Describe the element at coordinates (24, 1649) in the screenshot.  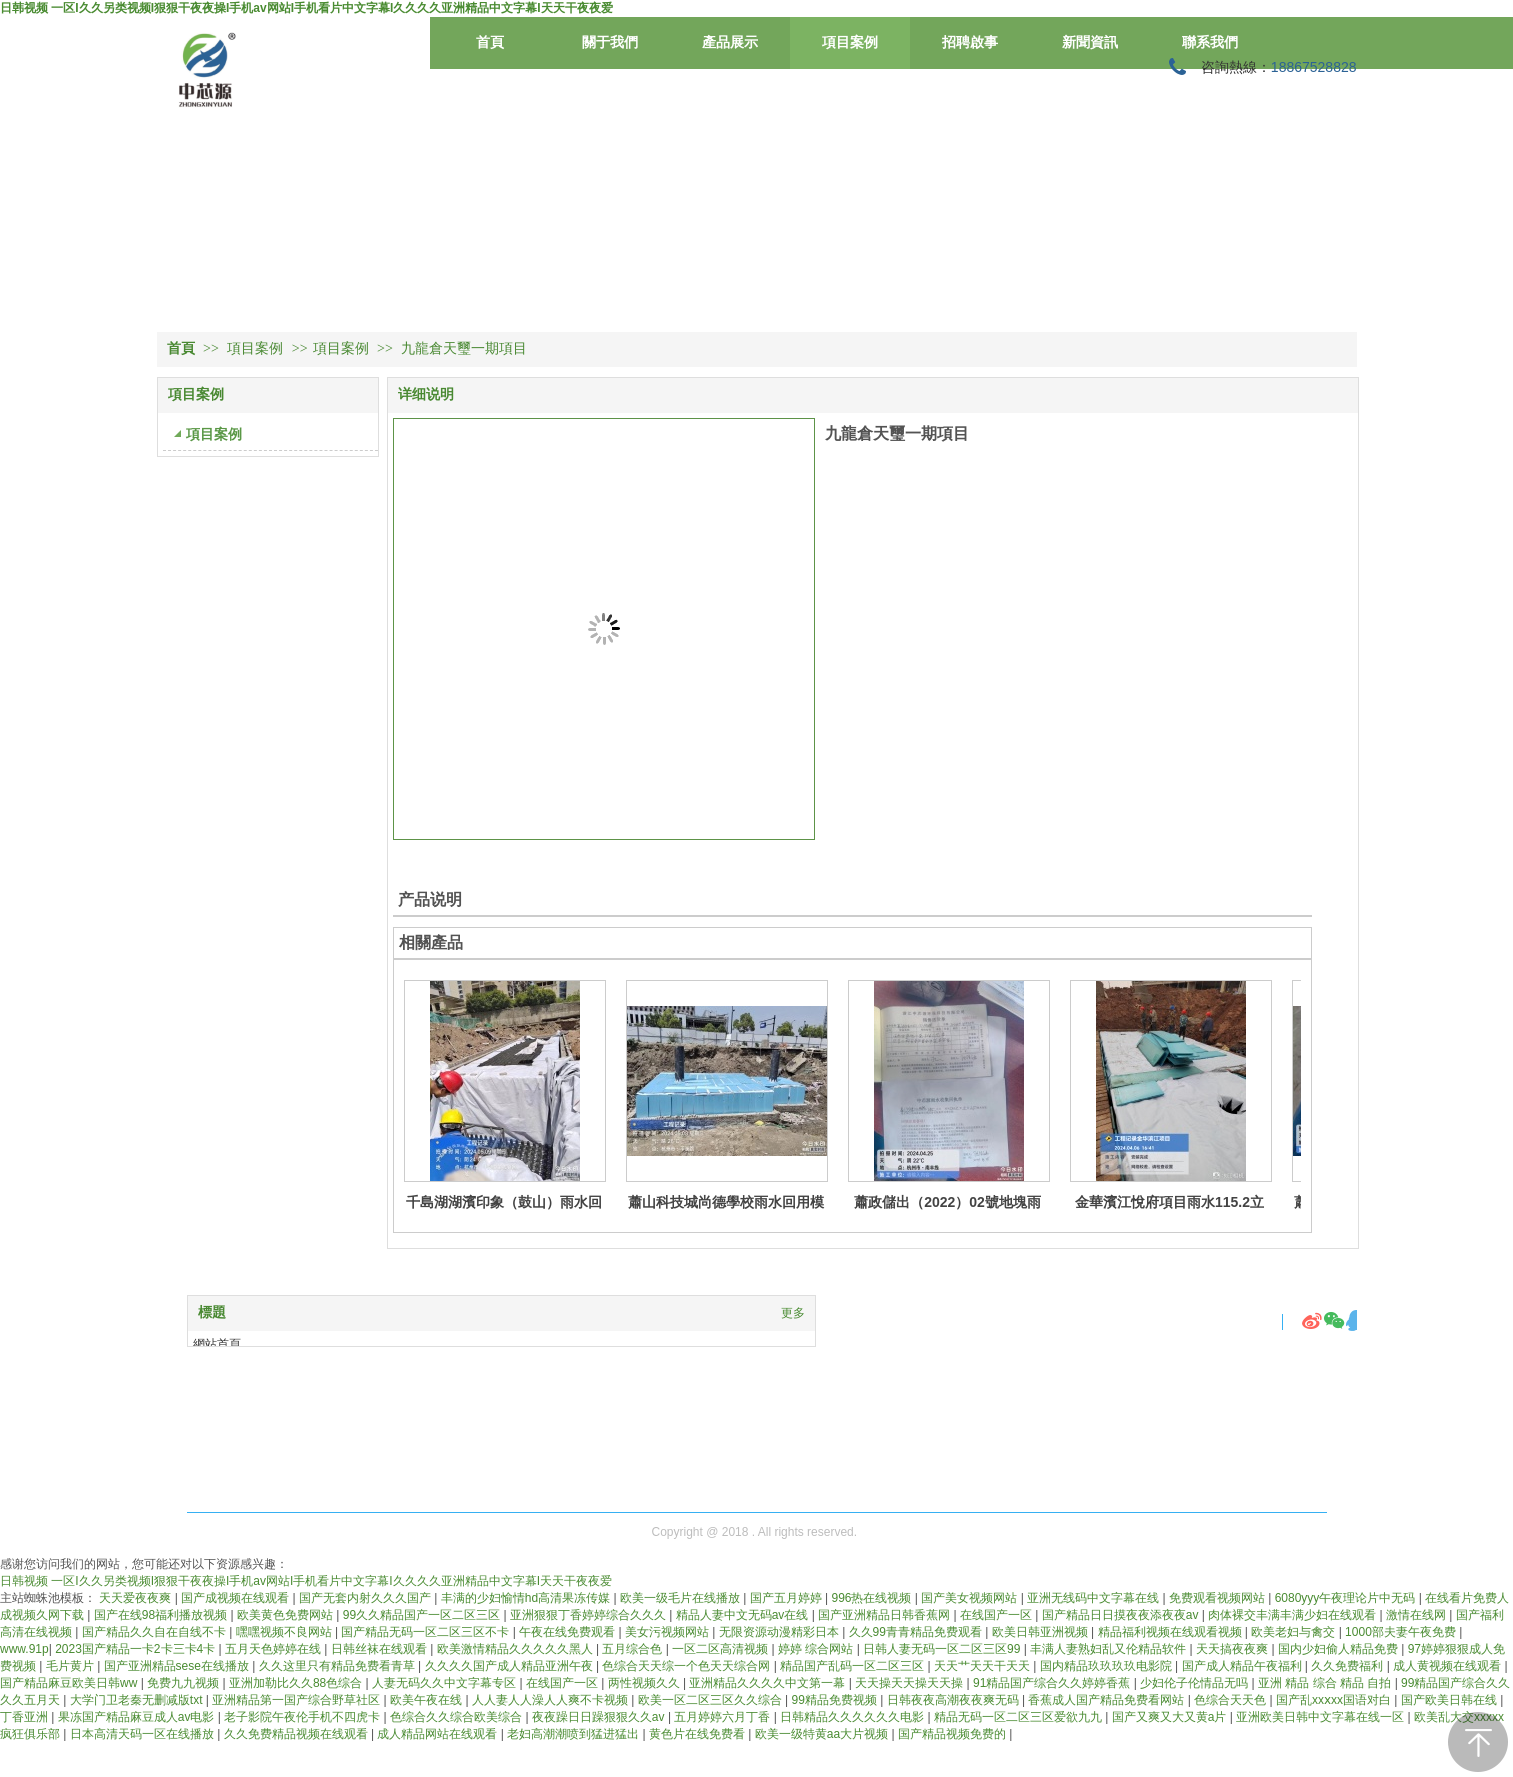
I see `www.91p` at that location.